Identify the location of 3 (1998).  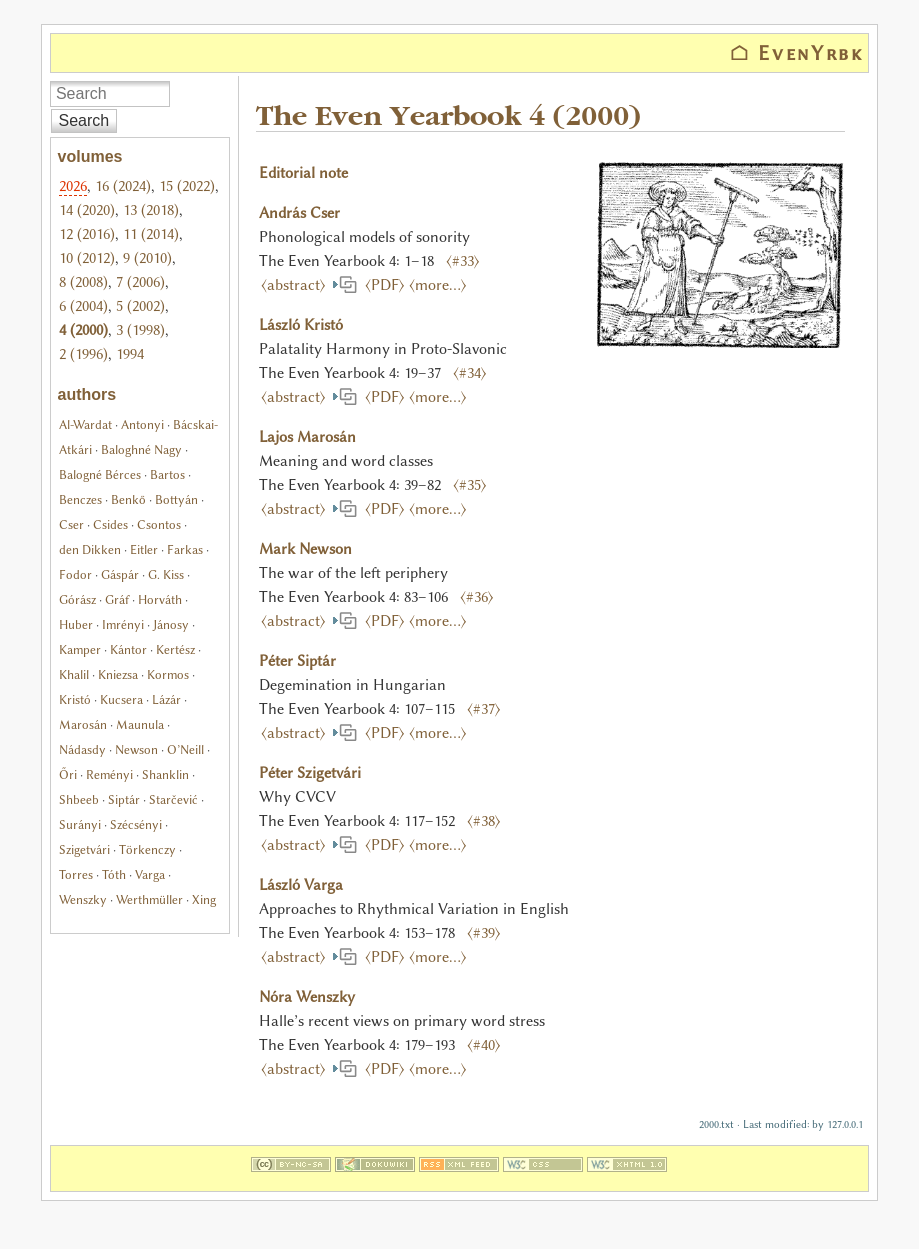
(140, 330).